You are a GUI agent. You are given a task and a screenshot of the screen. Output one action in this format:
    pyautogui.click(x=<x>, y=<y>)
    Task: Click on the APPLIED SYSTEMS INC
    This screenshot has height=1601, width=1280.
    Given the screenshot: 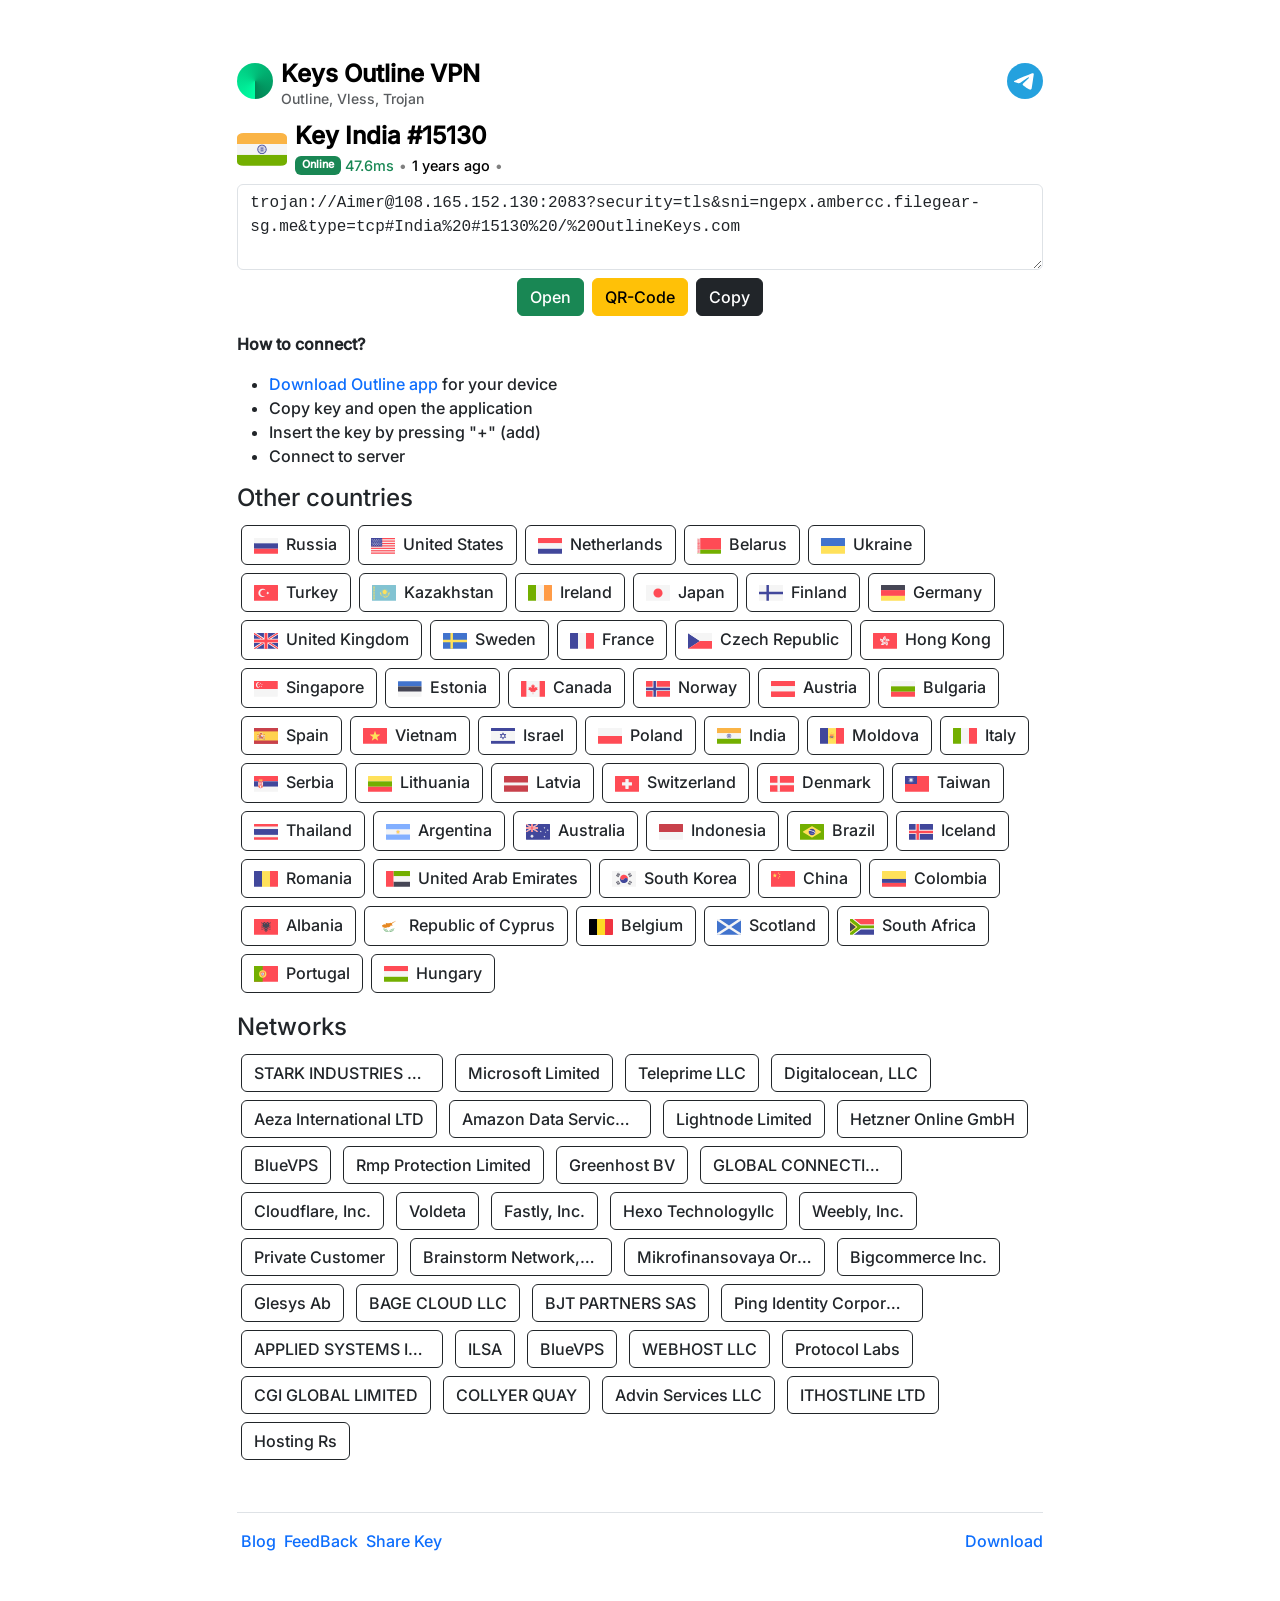 What is the action you would take?
    pyautogui.click(x=343, y=1349)
    